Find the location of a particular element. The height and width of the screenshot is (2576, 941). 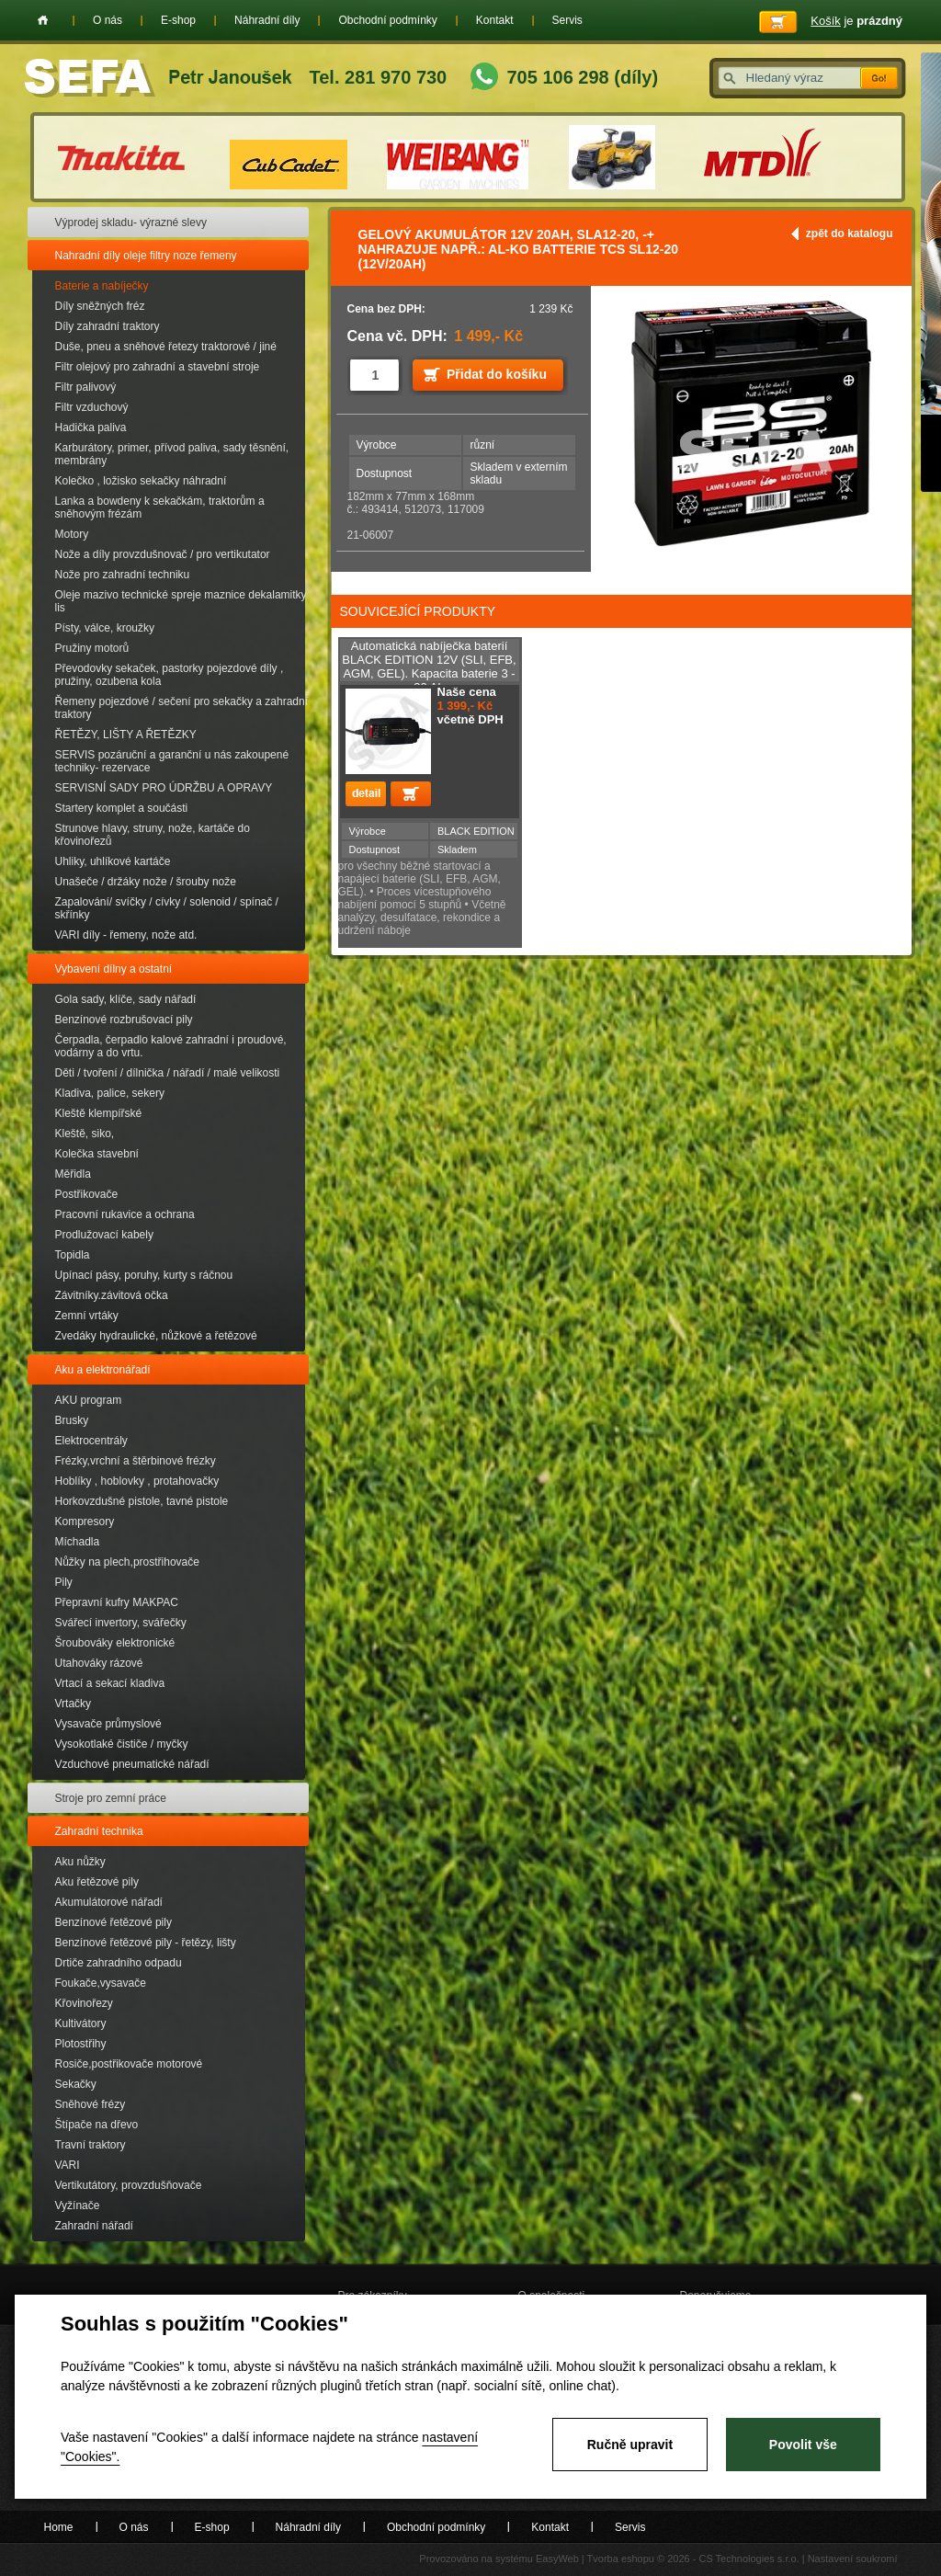

Benzínové řetězové pily is located at coordinates (113, 1922).